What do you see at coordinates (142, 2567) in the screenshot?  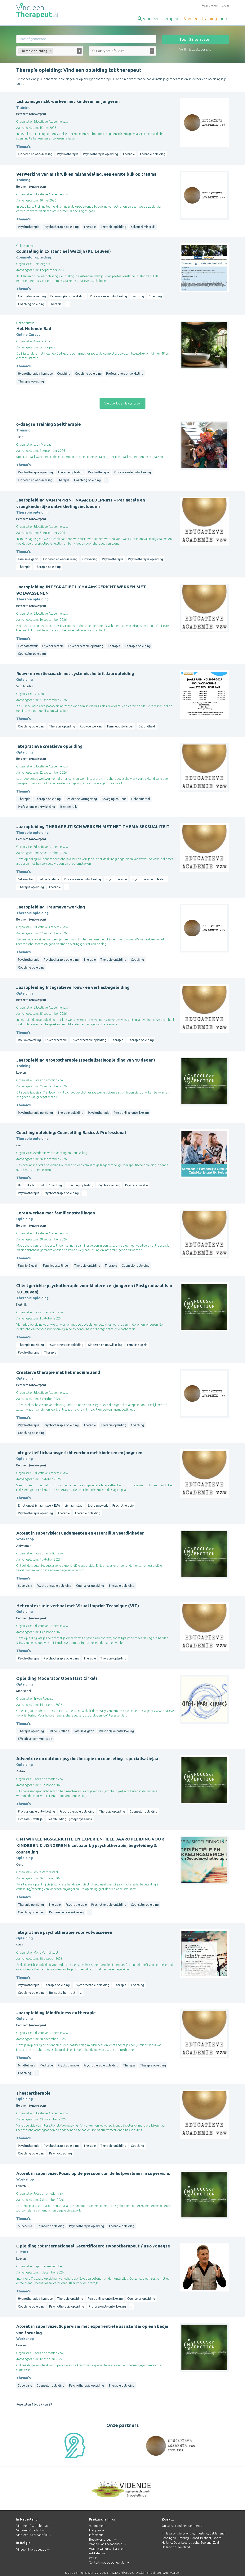 I see `Disclaimer` at bounding box center [142, 2567].